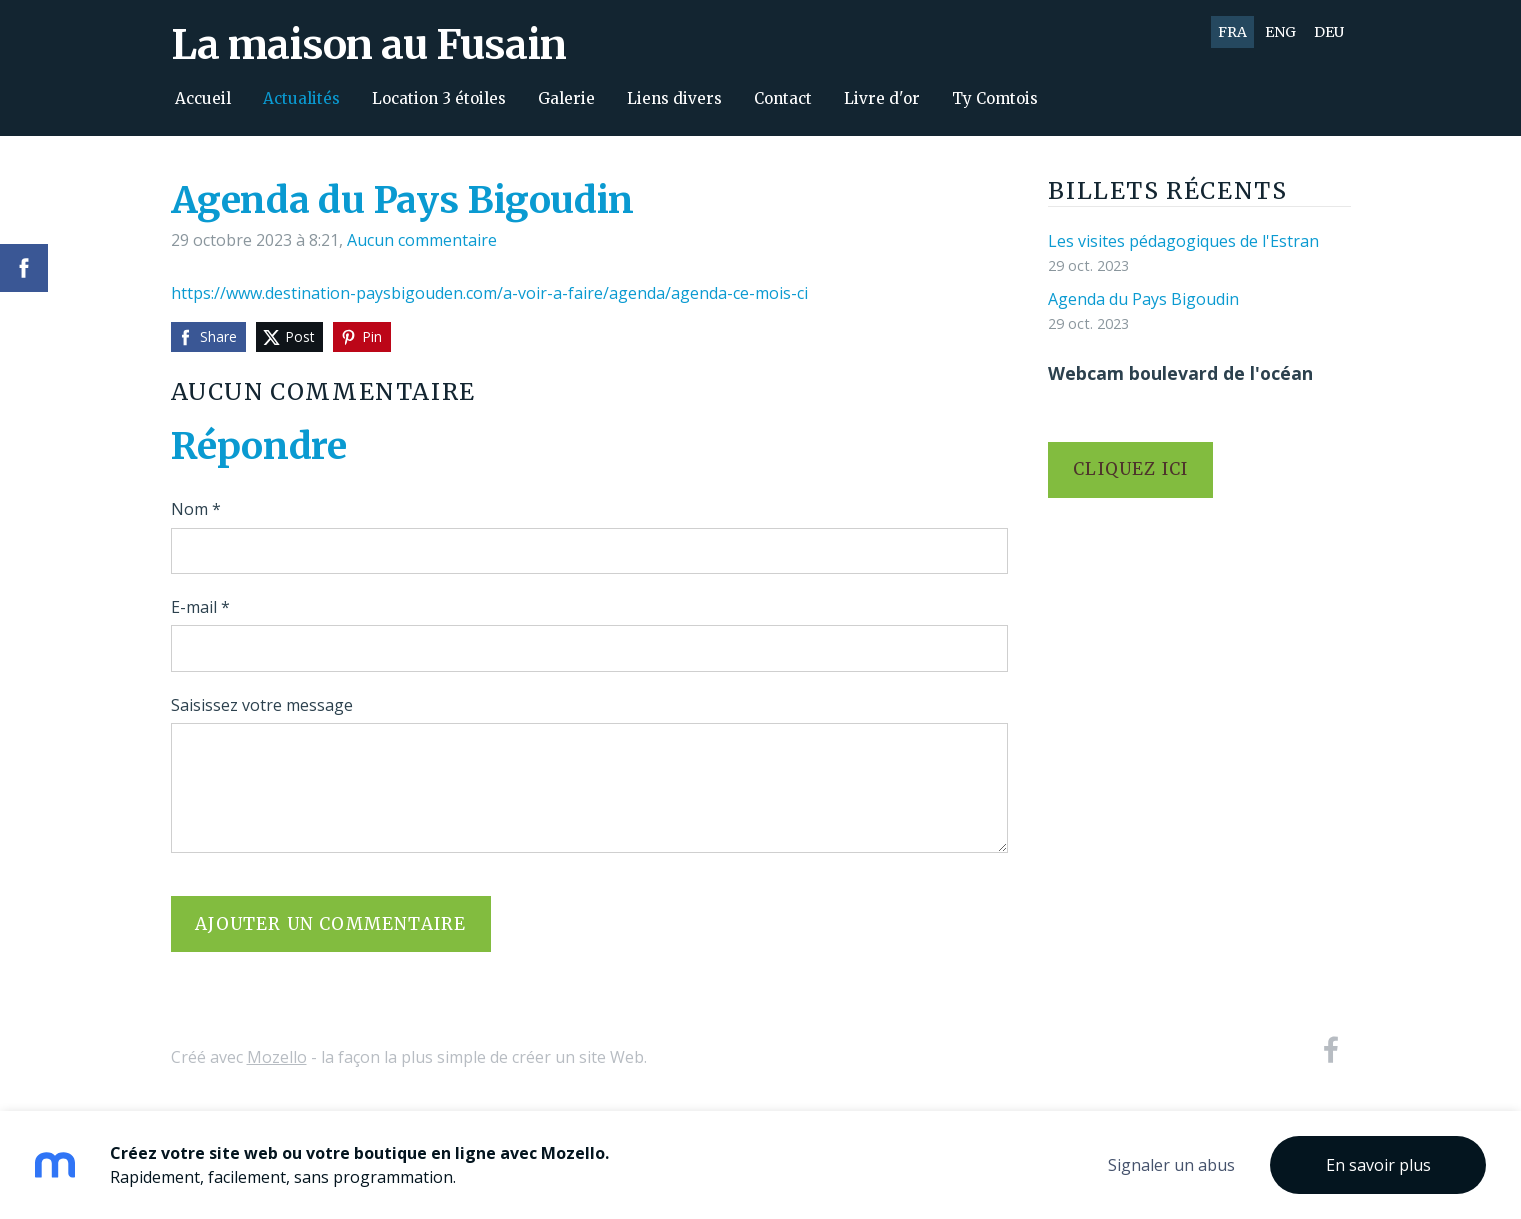 The width and height of the screenshot is (1521, 1219). What do you see at coordinates (1378, 1165) in the screenshot?
I see `En savoir plus` at bounding box center [1378, 1165].